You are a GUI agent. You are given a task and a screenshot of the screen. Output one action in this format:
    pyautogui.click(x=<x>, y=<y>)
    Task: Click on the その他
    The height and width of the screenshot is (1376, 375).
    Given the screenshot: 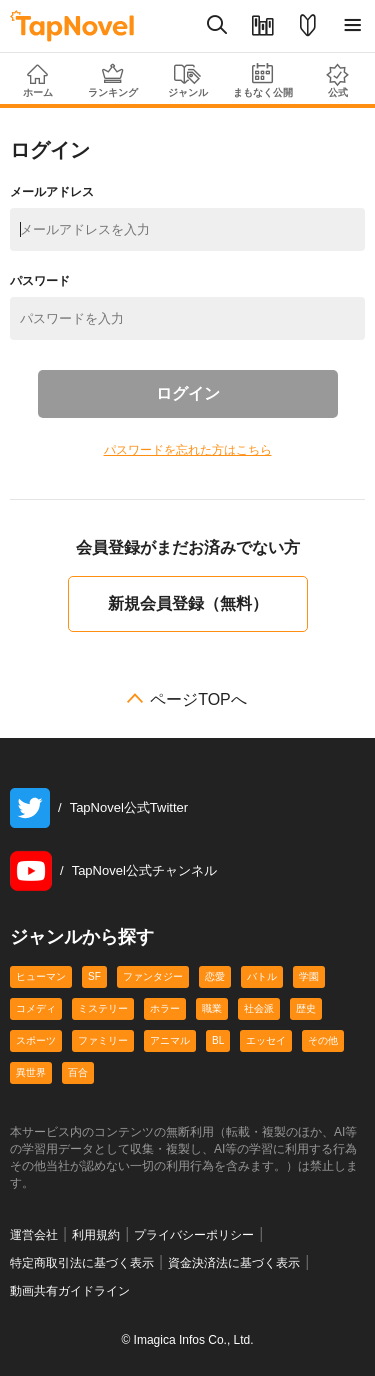 What is the action you would take?
    pyautogui.click(x=323, y=1040)
    